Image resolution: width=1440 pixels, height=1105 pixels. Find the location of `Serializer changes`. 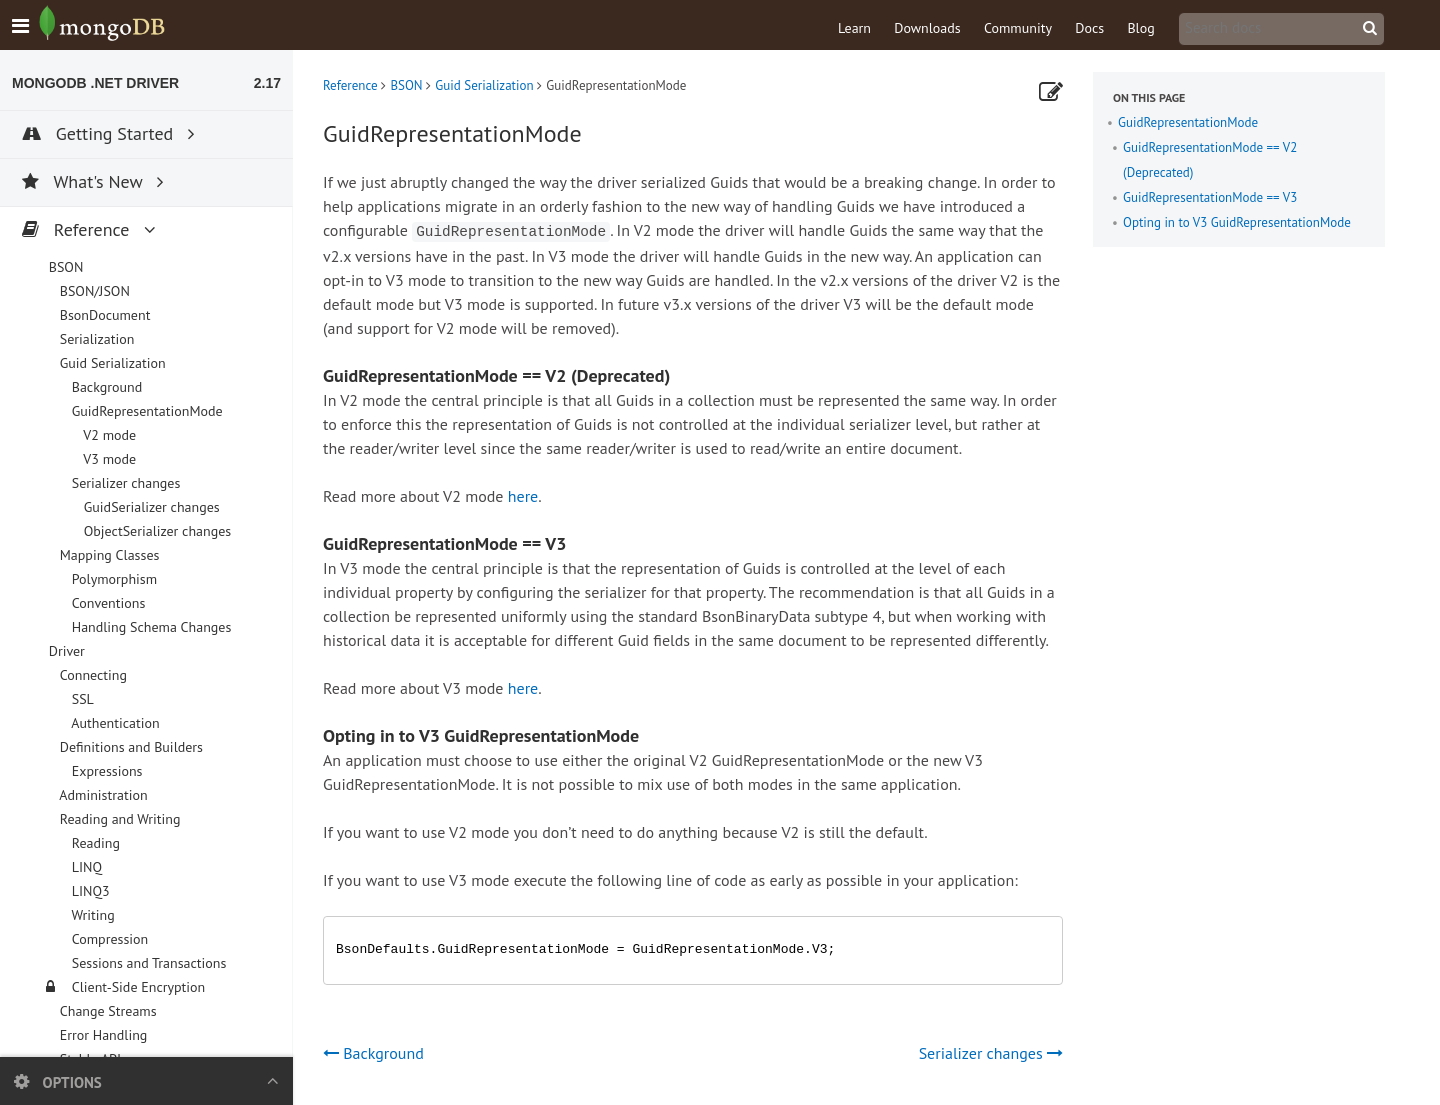

Serializer changes is located at coordinates (991, 1053).